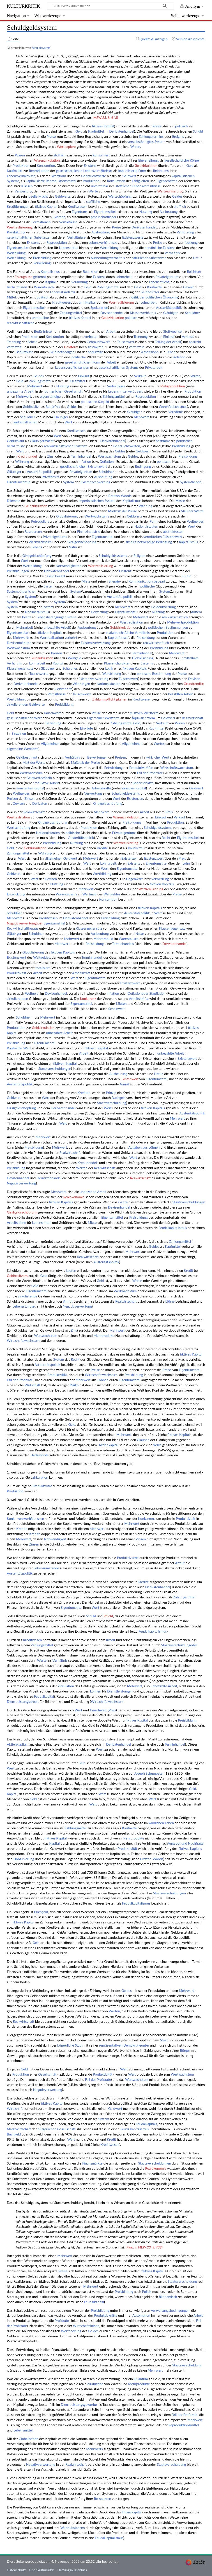 The height and width of the screenshot is (2576, 212). I want to click on Fähigkeiten, so click(140, 181).